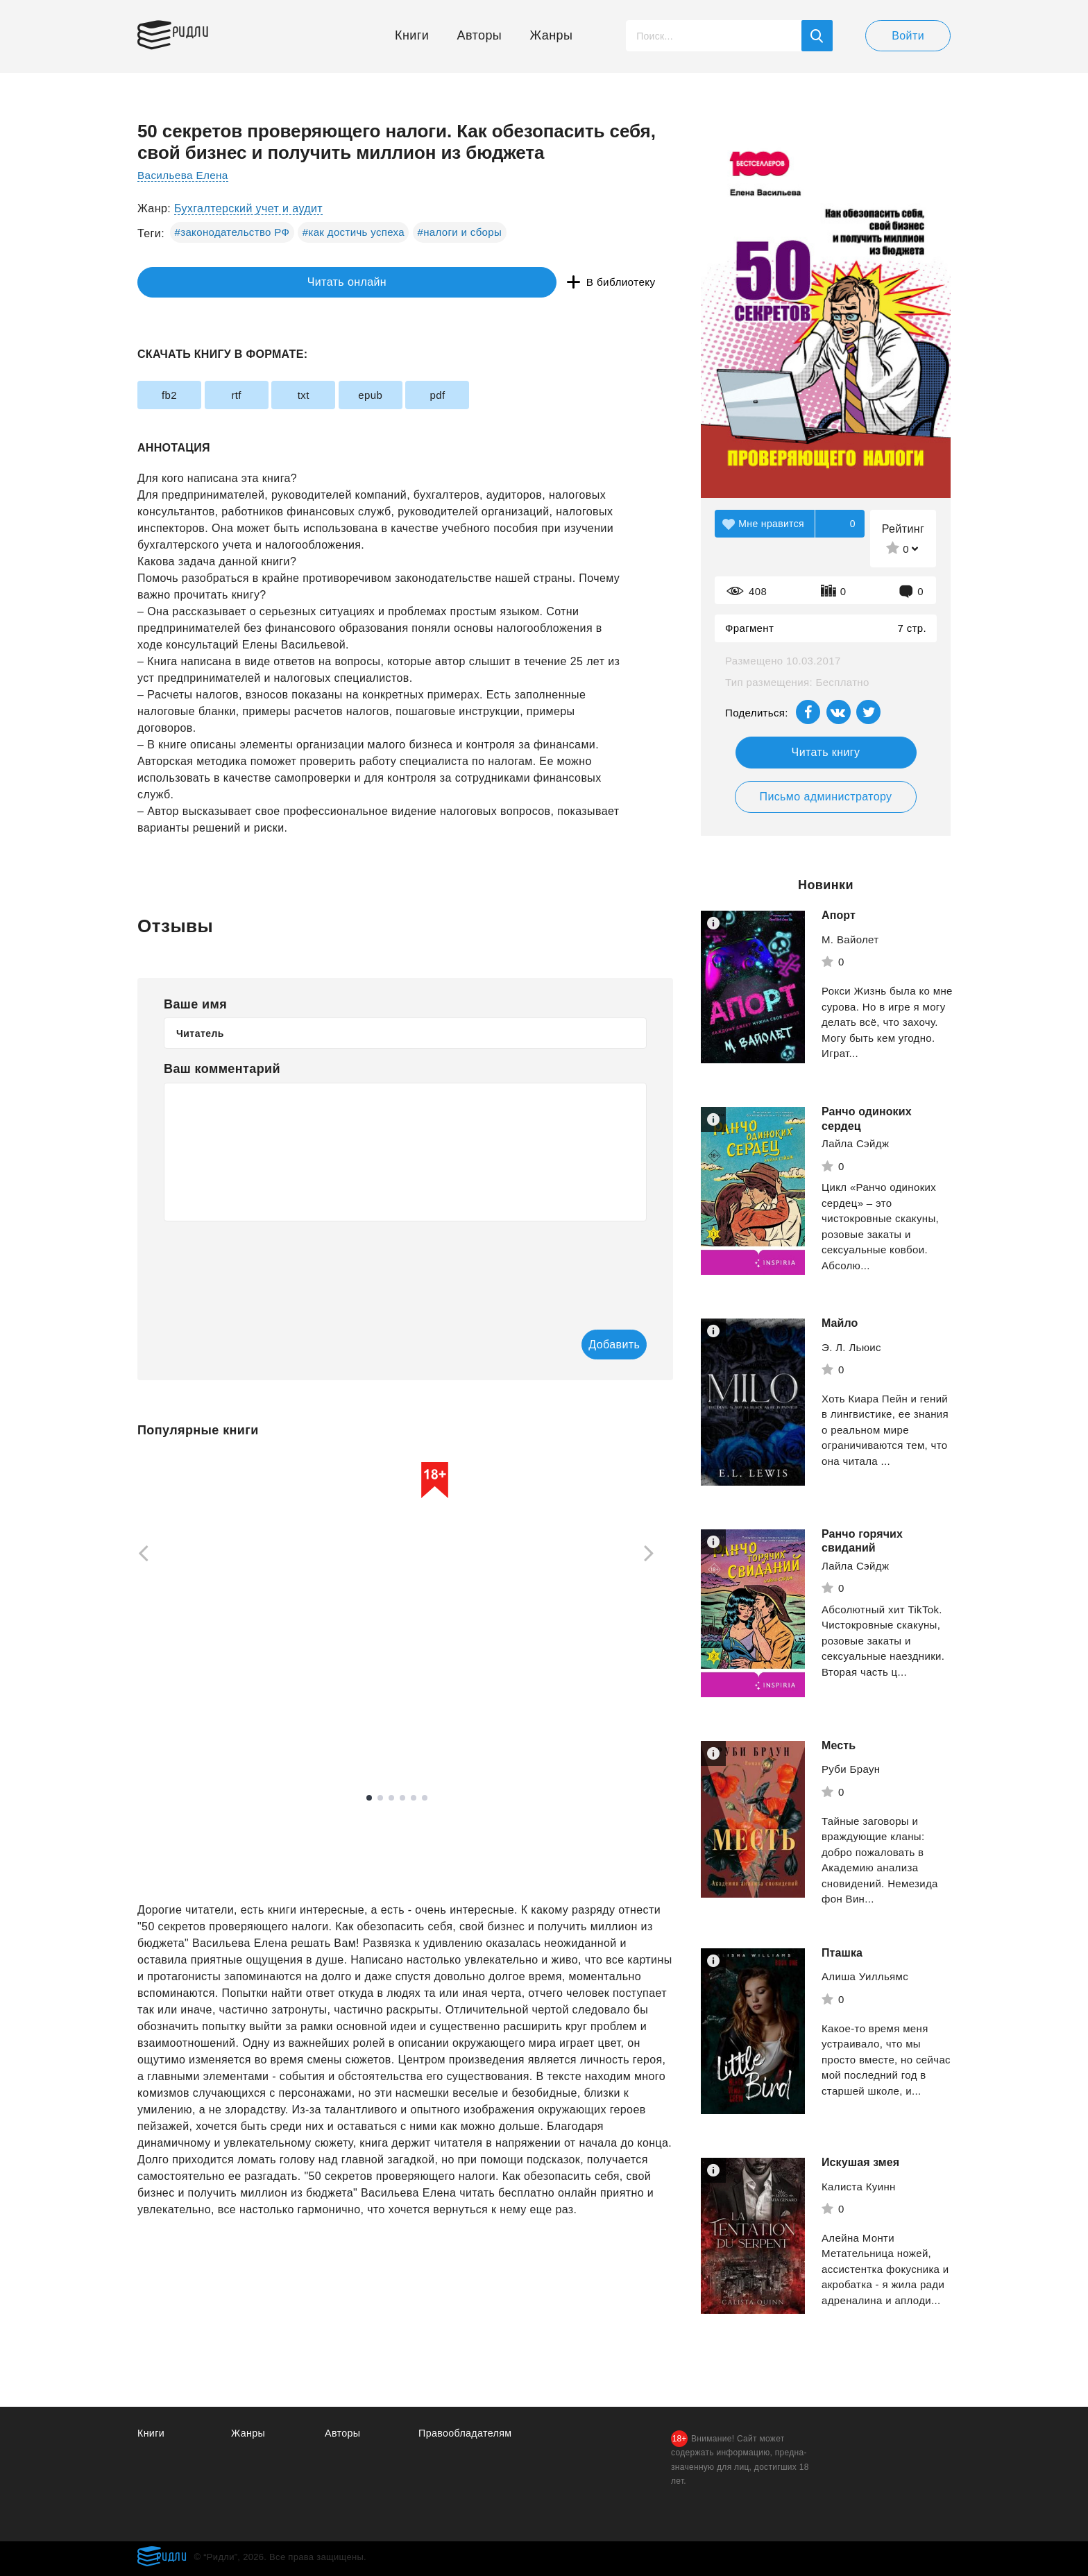 This screenshot has height=2576, width=1088. Describe the element at coordinates (222, 1069) in the screenshot. I see `Ваш комментарий` at that location.